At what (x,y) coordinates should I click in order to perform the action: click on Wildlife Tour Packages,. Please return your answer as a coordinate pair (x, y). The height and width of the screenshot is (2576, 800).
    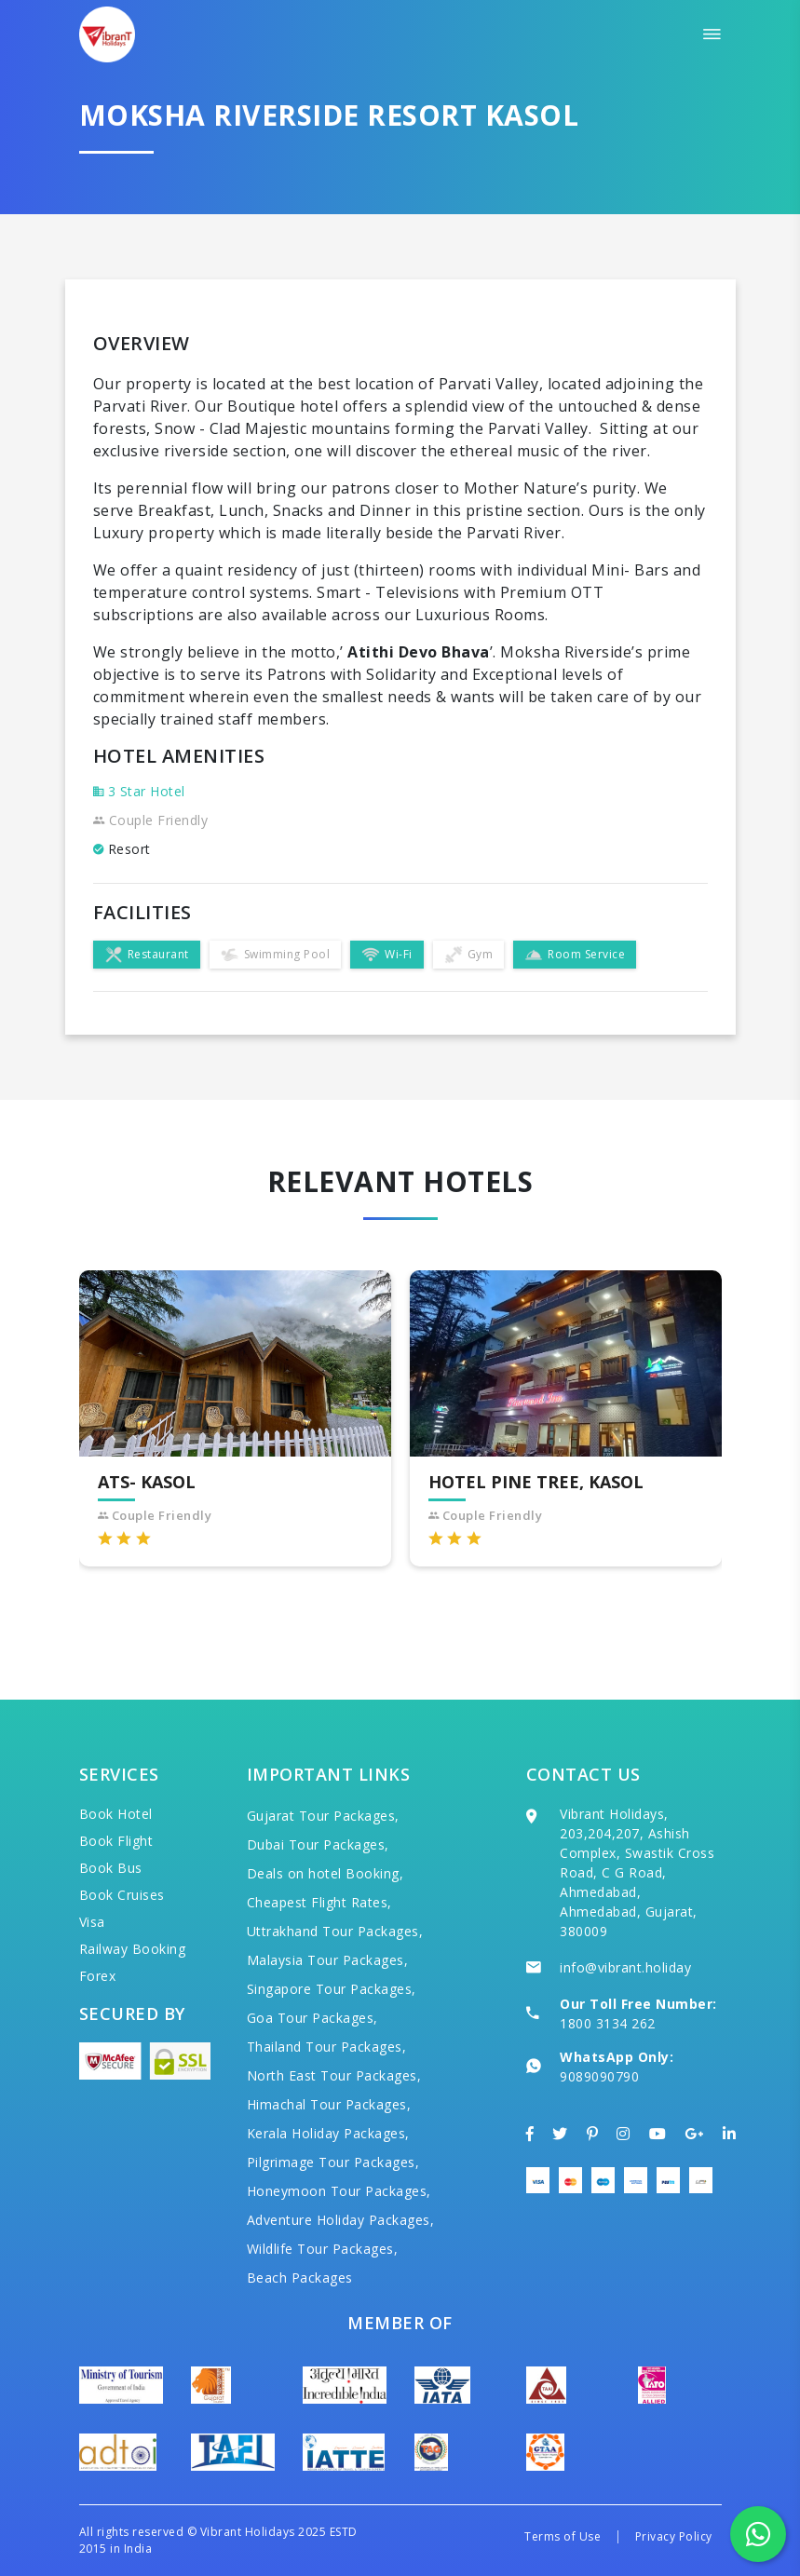
    Looking at the image, I should click on (323, 2248).